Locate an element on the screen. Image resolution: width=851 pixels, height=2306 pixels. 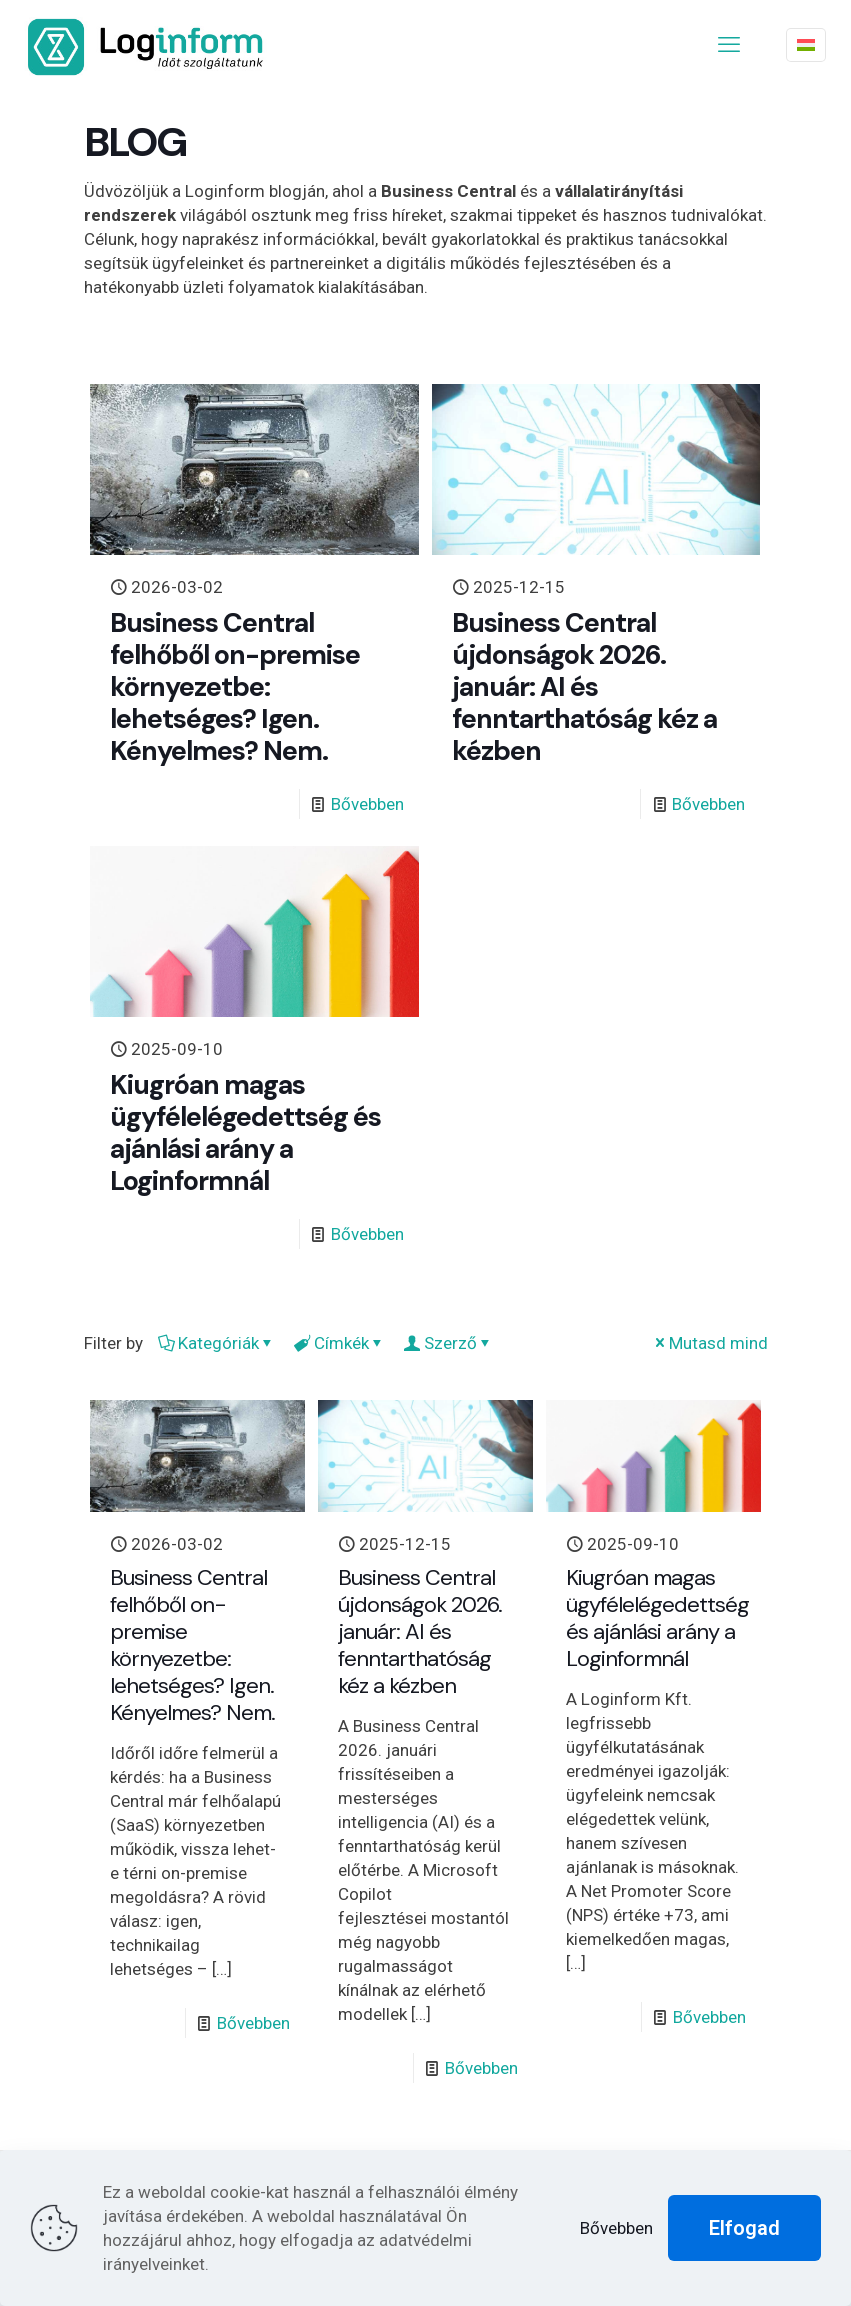
Szerző is located at coordinates (449, 1343).